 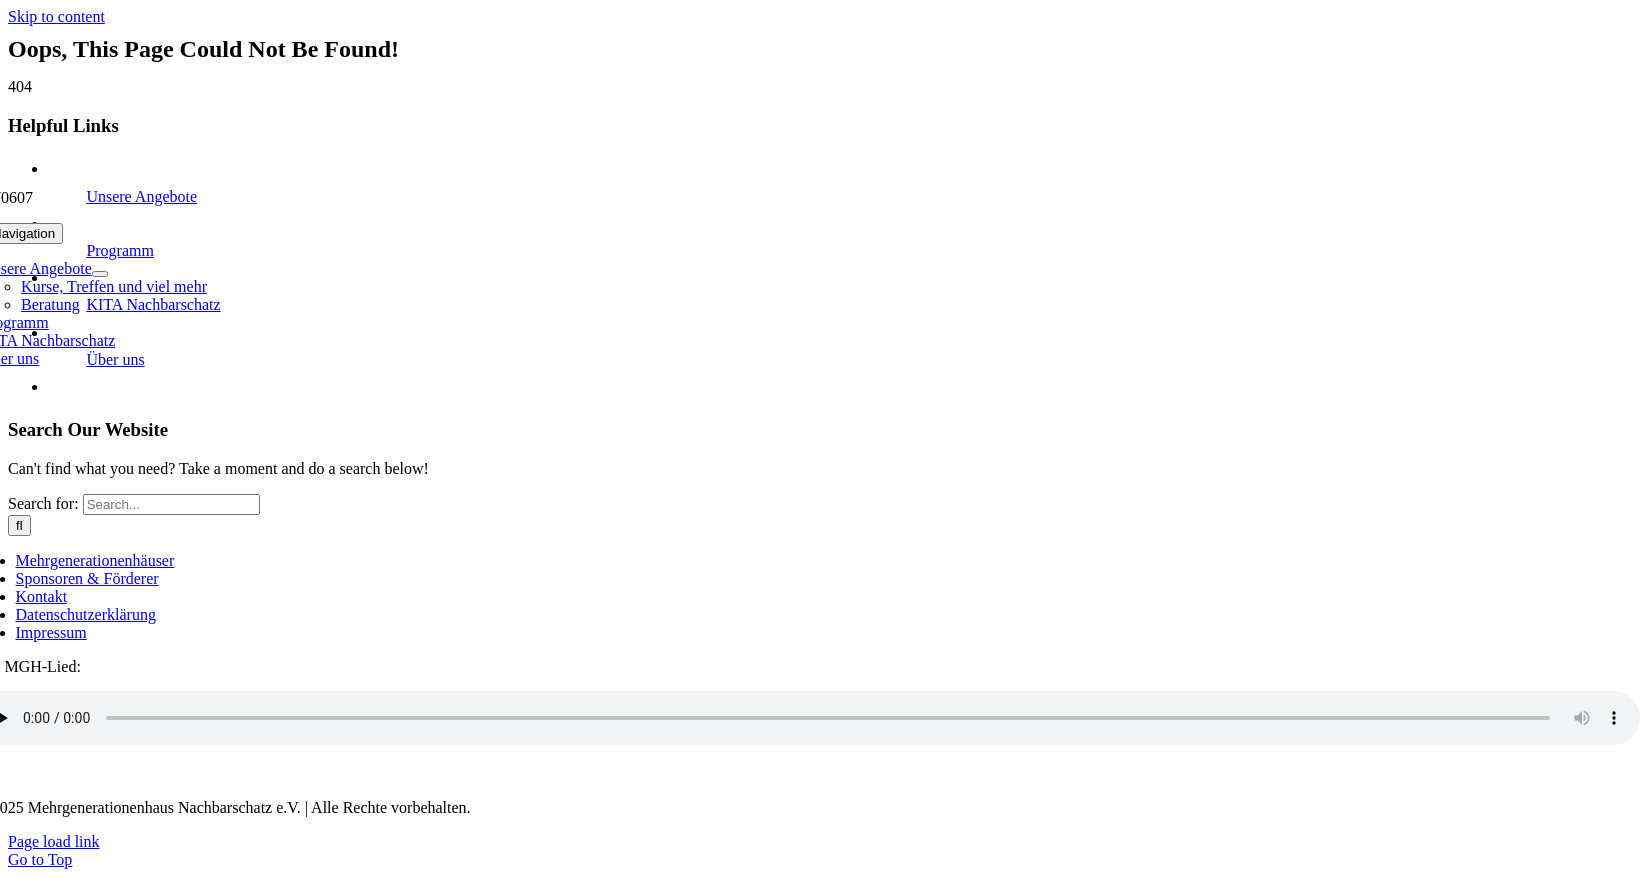 What do you see at coordinates (19, 525) in the screenshot?
I see `[Search]` at bounding box center [19, 525].